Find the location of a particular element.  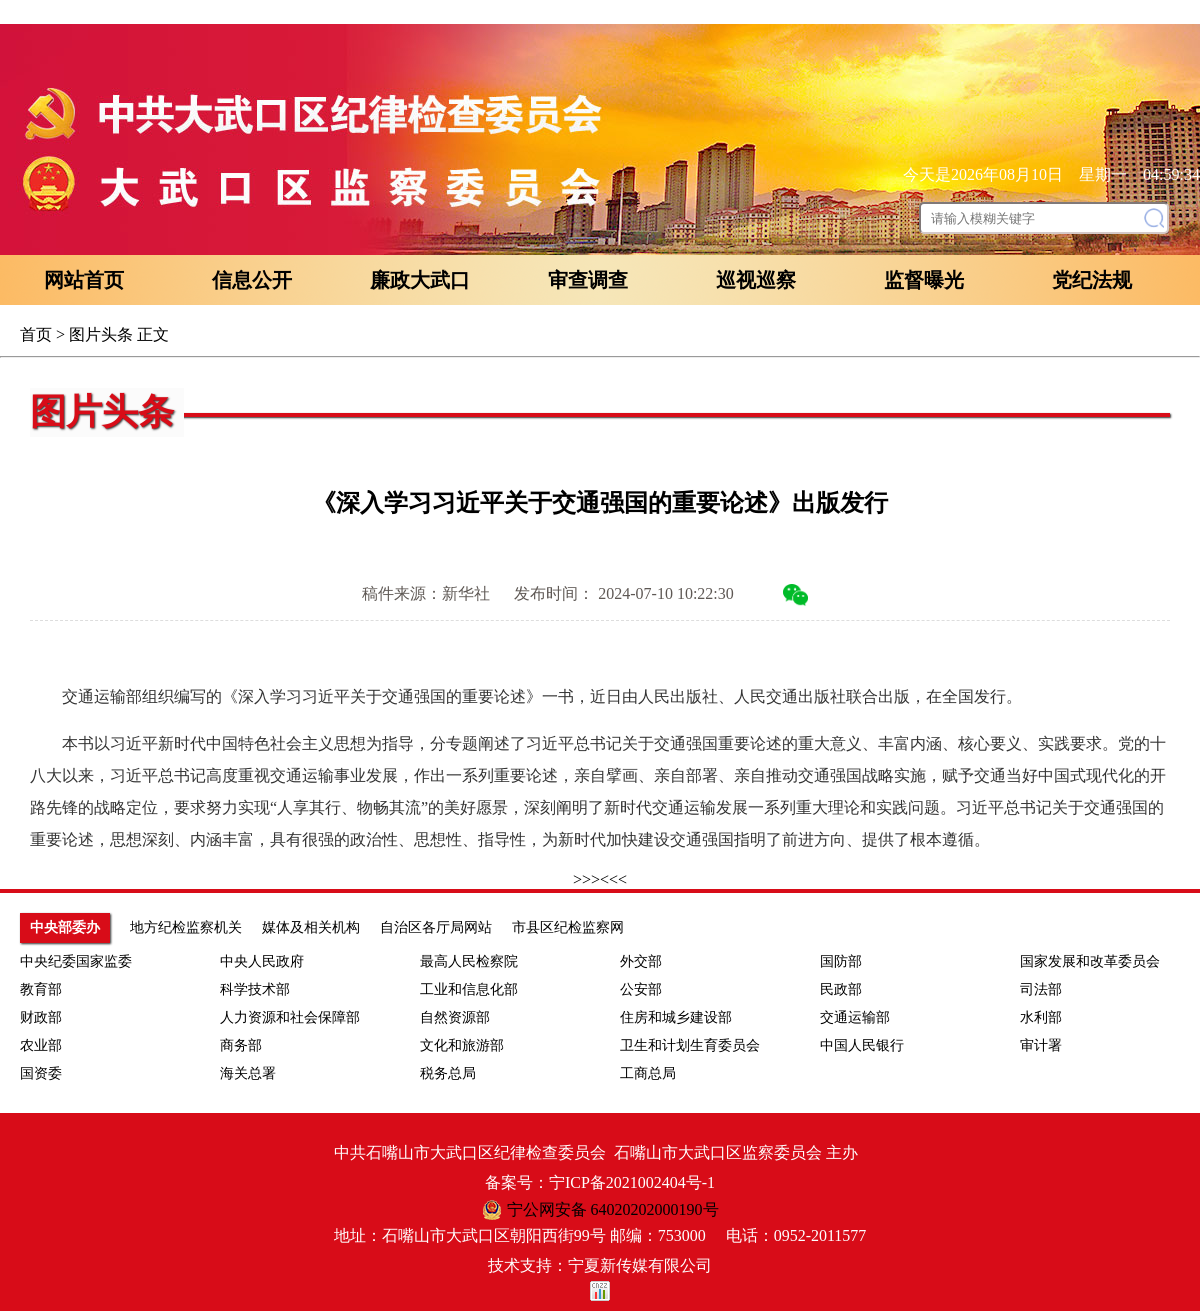

税务总局 is located at coordinates (448, 1073).